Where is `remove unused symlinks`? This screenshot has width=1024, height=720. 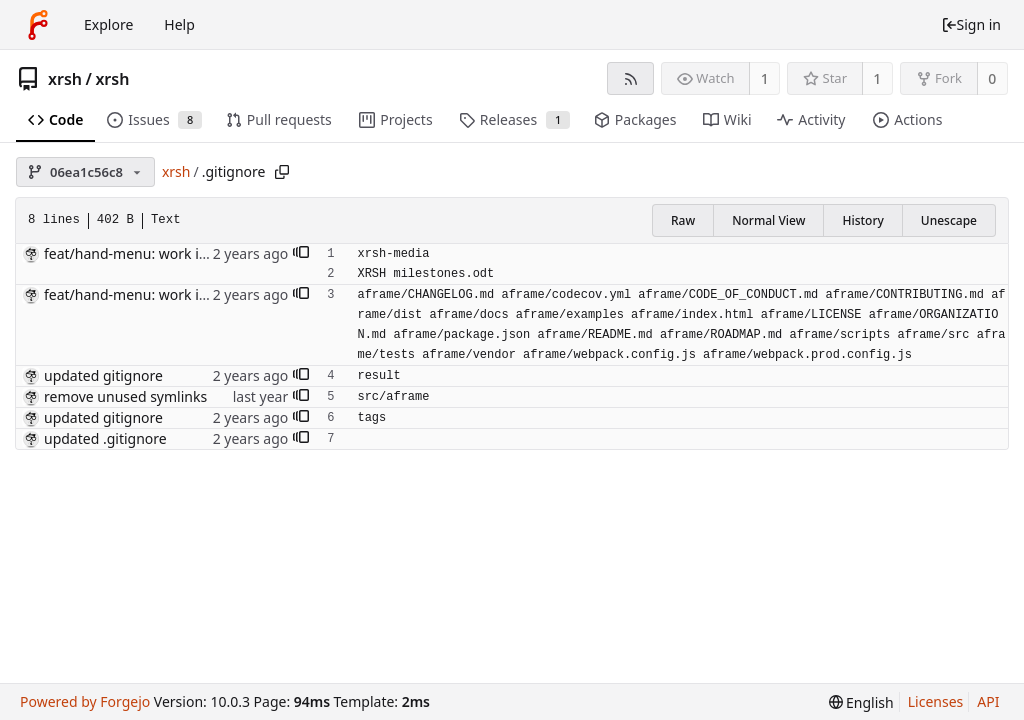
remove unused symlinks is located at coordinates (125, 396).